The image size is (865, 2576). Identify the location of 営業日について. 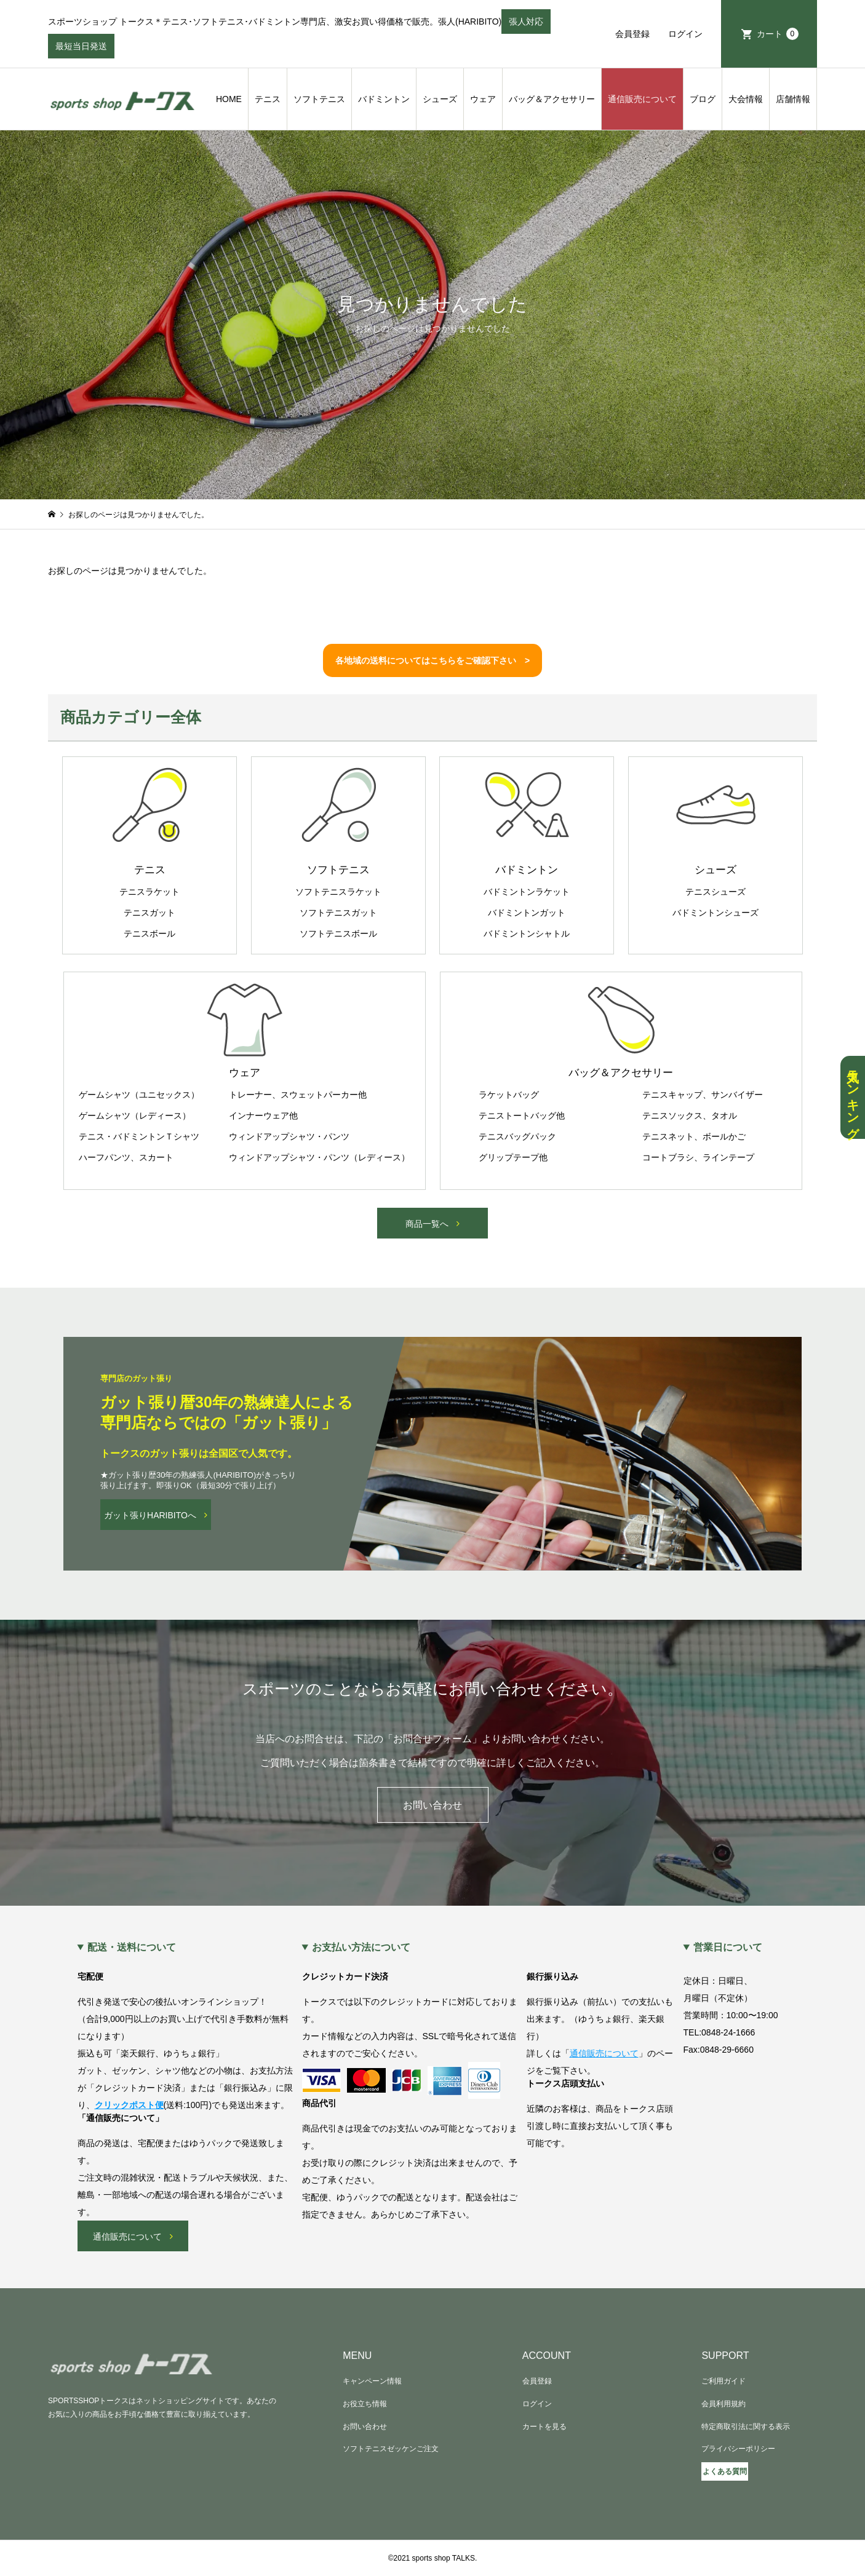
(727, 1947).